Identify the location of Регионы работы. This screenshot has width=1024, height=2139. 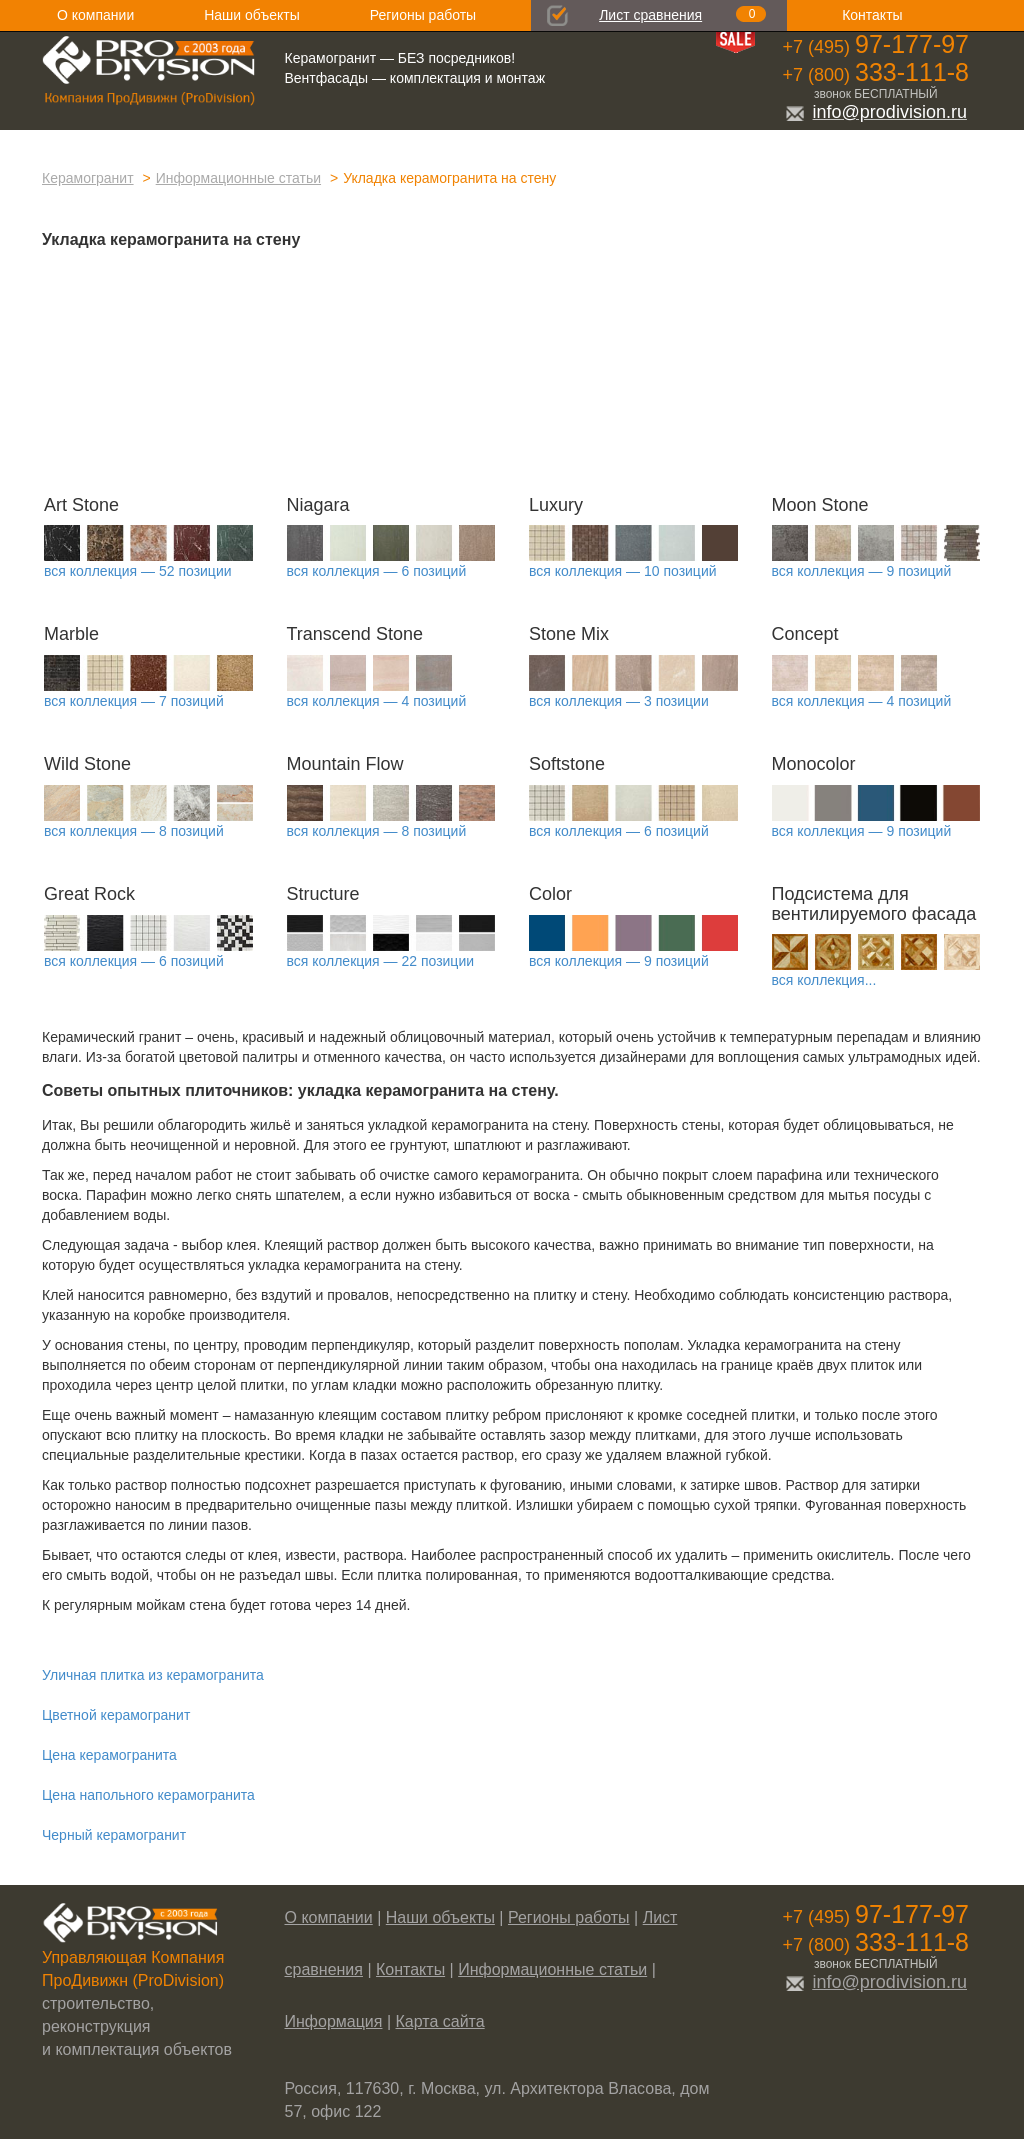
(423, 15).